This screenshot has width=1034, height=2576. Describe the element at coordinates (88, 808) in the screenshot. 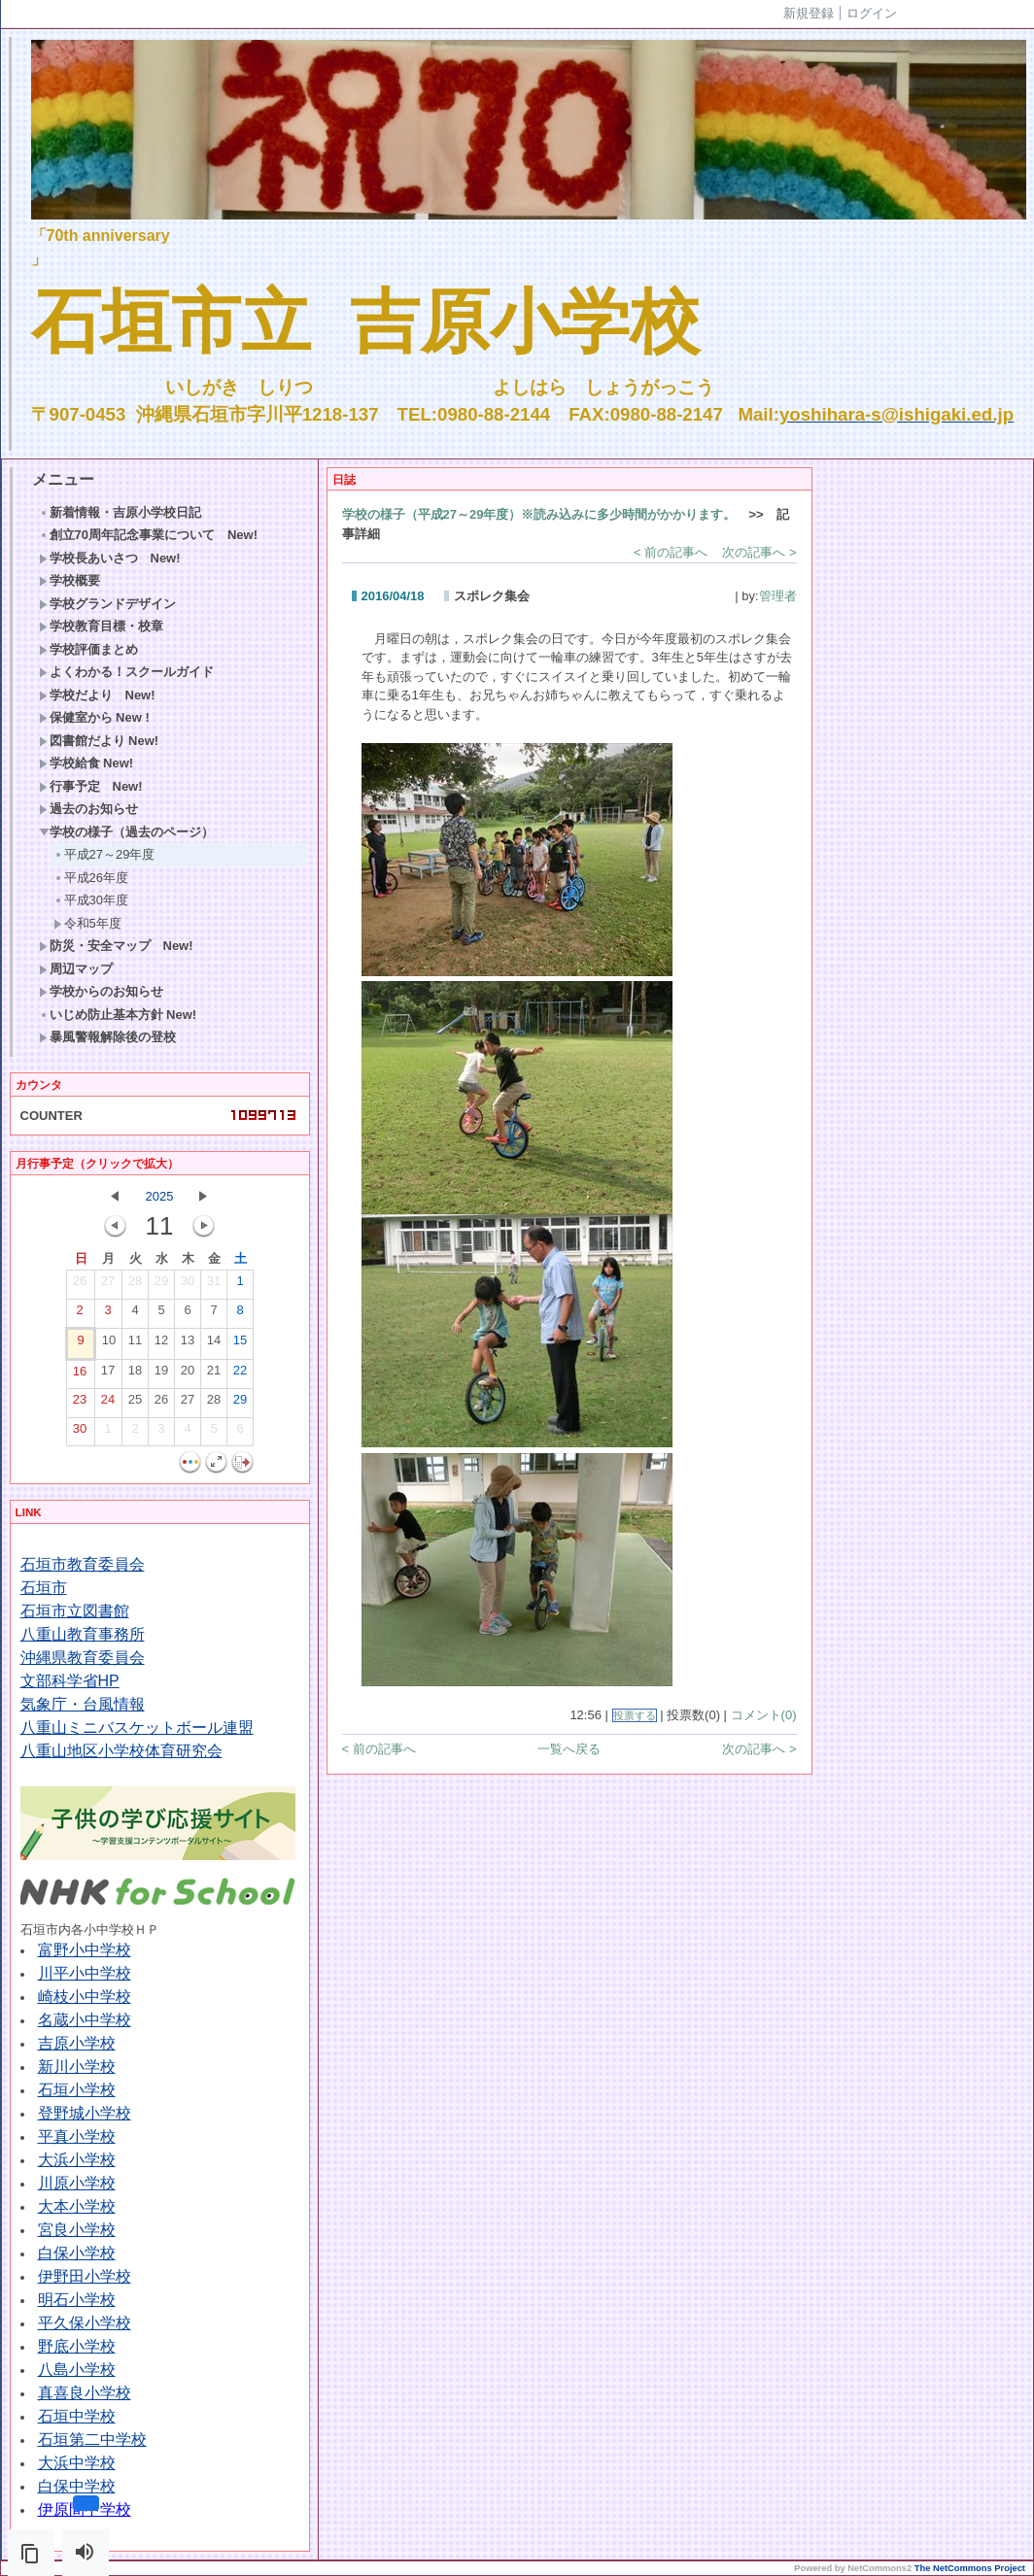

I see `過去のお知らせ` at that location.